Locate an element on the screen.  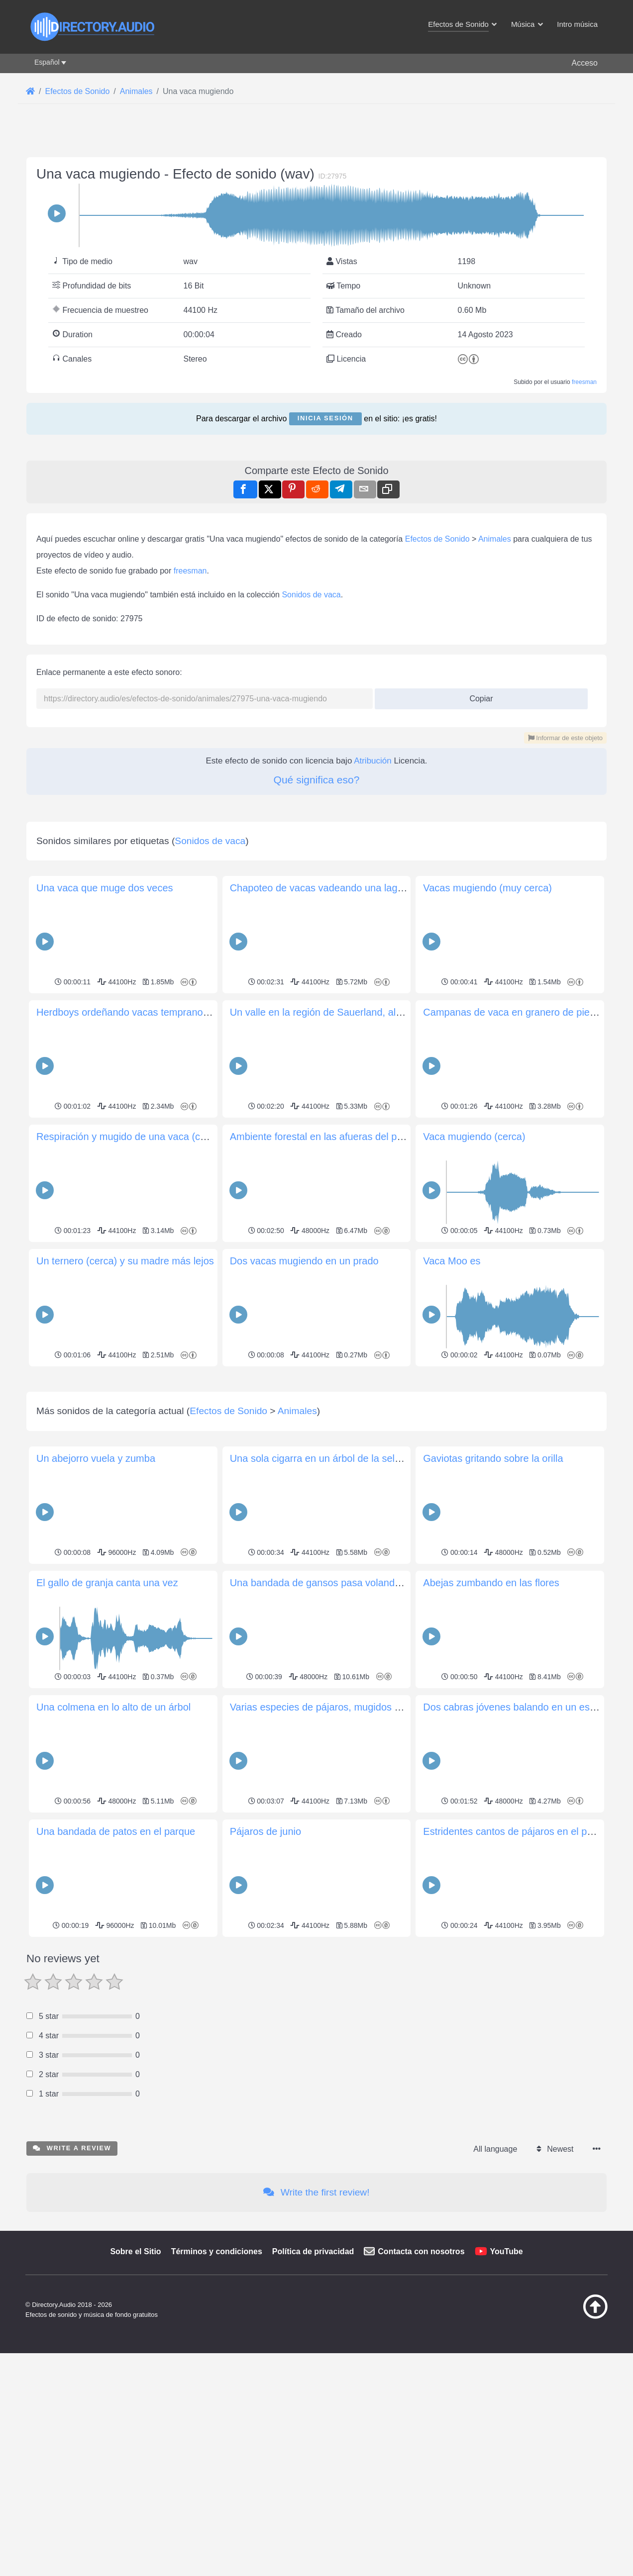
Una colmena en lo alto de un árbol is located at coordinates (113, 1846).